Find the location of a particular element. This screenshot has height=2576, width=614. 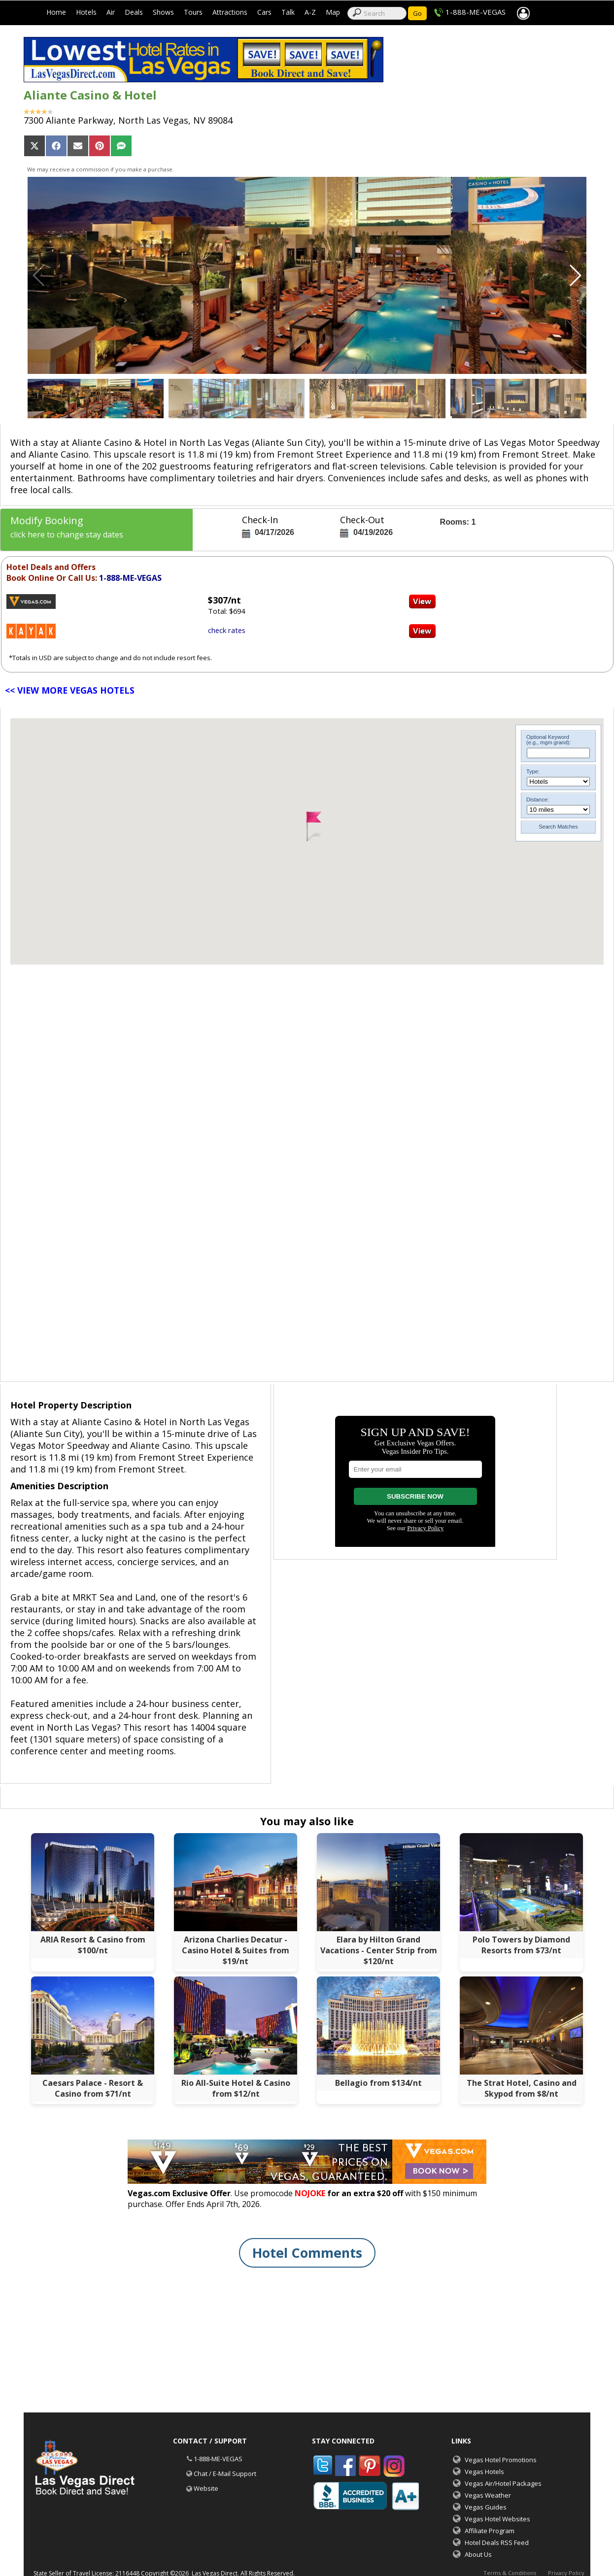

Deals is located at coordinates (134, 12).